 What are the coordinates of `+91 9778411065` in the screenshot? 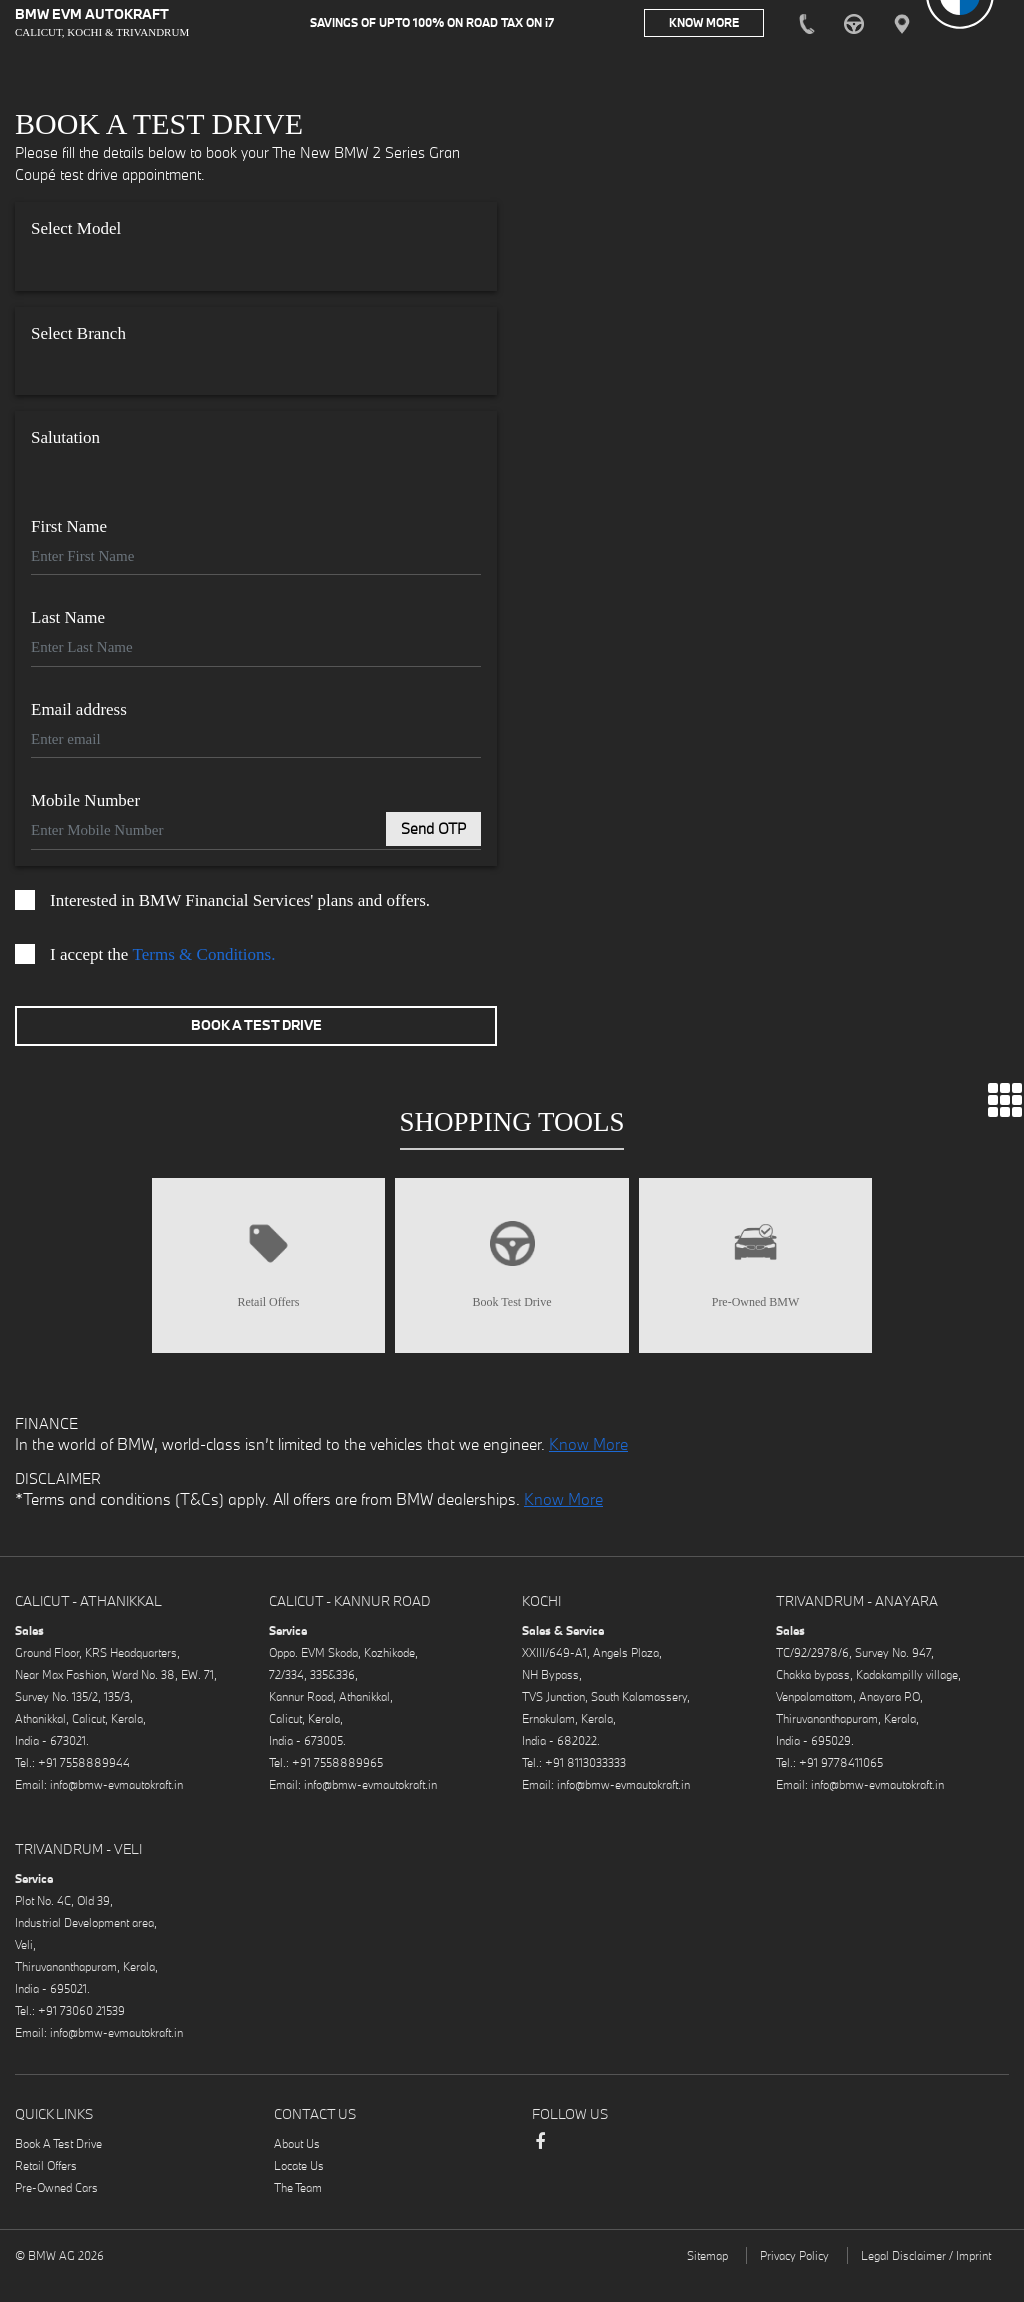 It's located at (841, 1787).